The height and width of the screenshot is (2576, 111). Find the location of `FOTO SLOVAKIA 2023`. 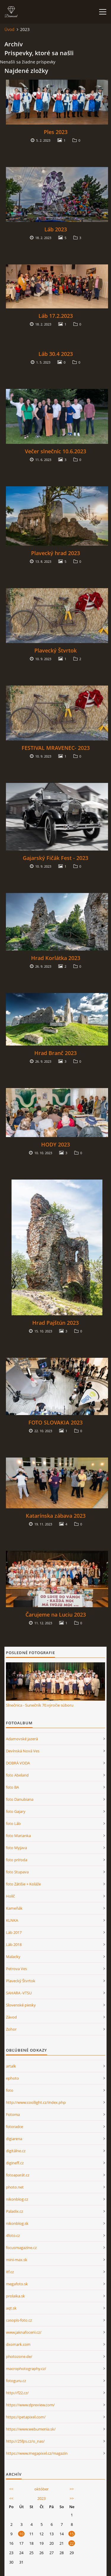

FOTO SLOVAKIA 2023 is located at coordinates (55, 1422).